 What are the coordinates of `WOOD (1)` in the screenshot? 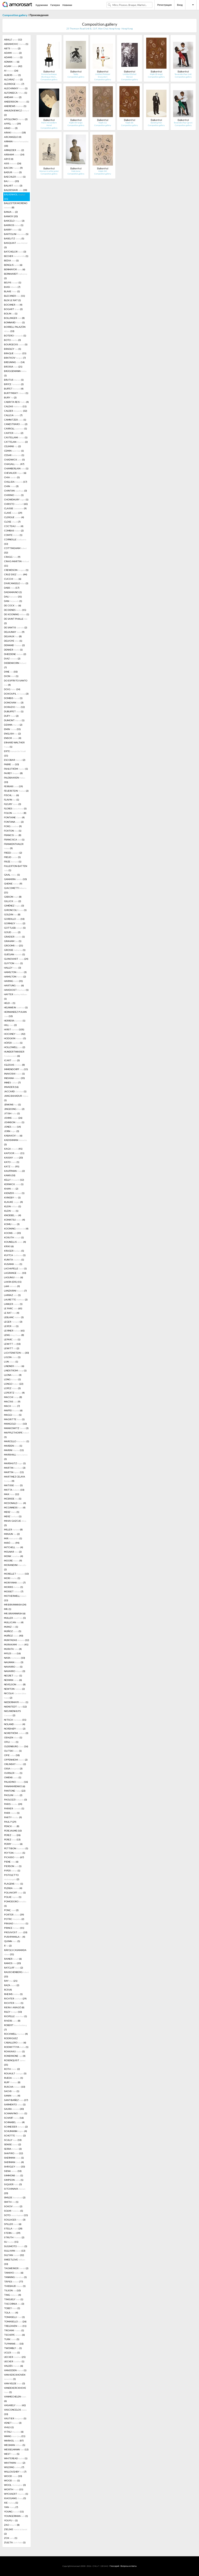 It's located at (12, 2480).